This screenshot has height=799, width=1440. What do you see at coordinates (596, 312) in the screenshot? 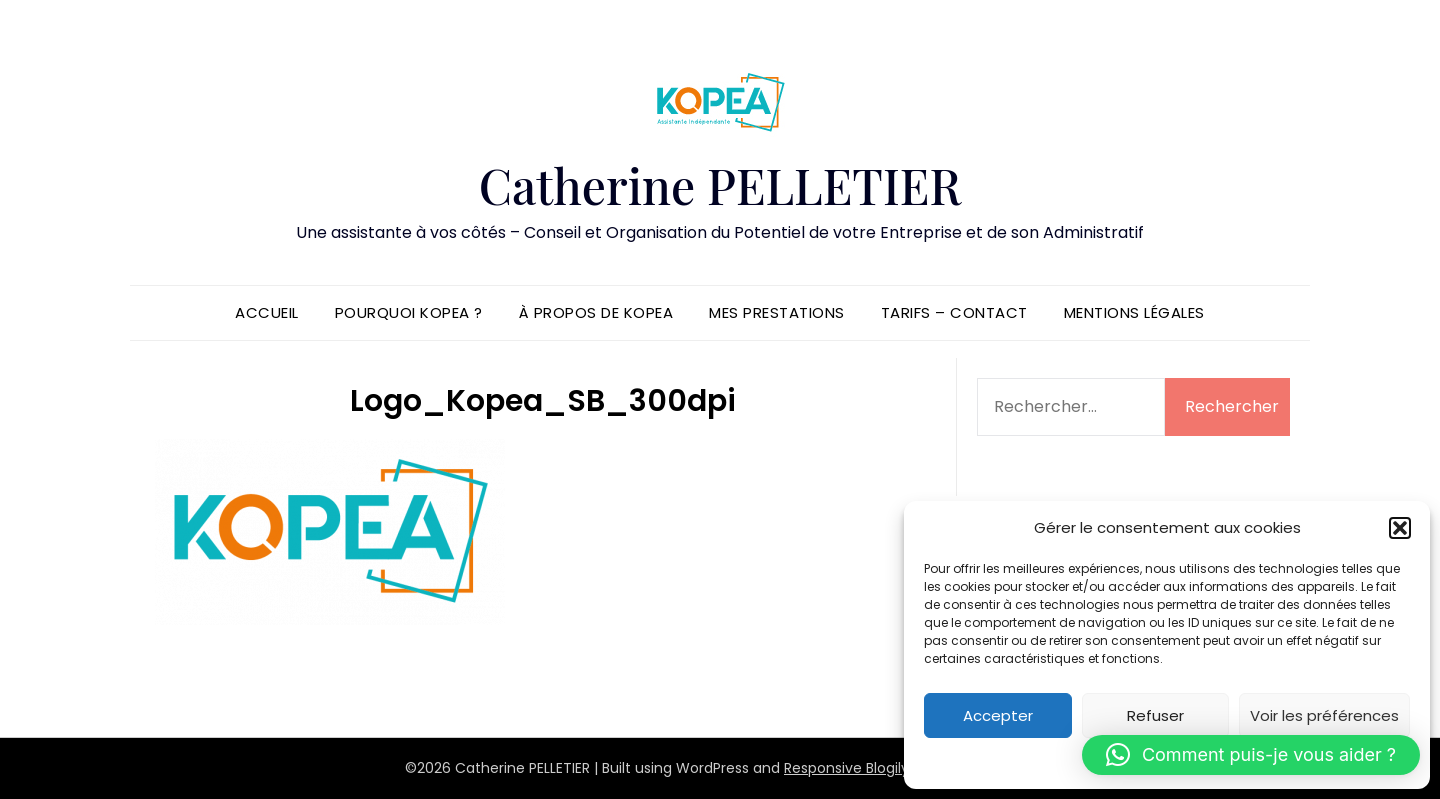
I see `À propos de KOPEA` at bounding box center [596, 312].